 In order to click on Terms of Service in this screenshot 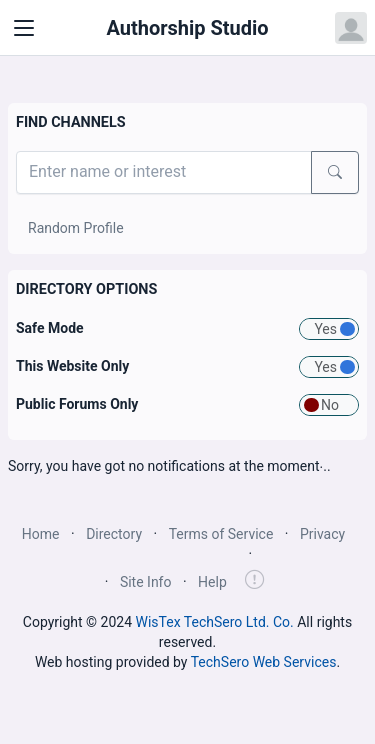, I will do `click(221, 534)`.